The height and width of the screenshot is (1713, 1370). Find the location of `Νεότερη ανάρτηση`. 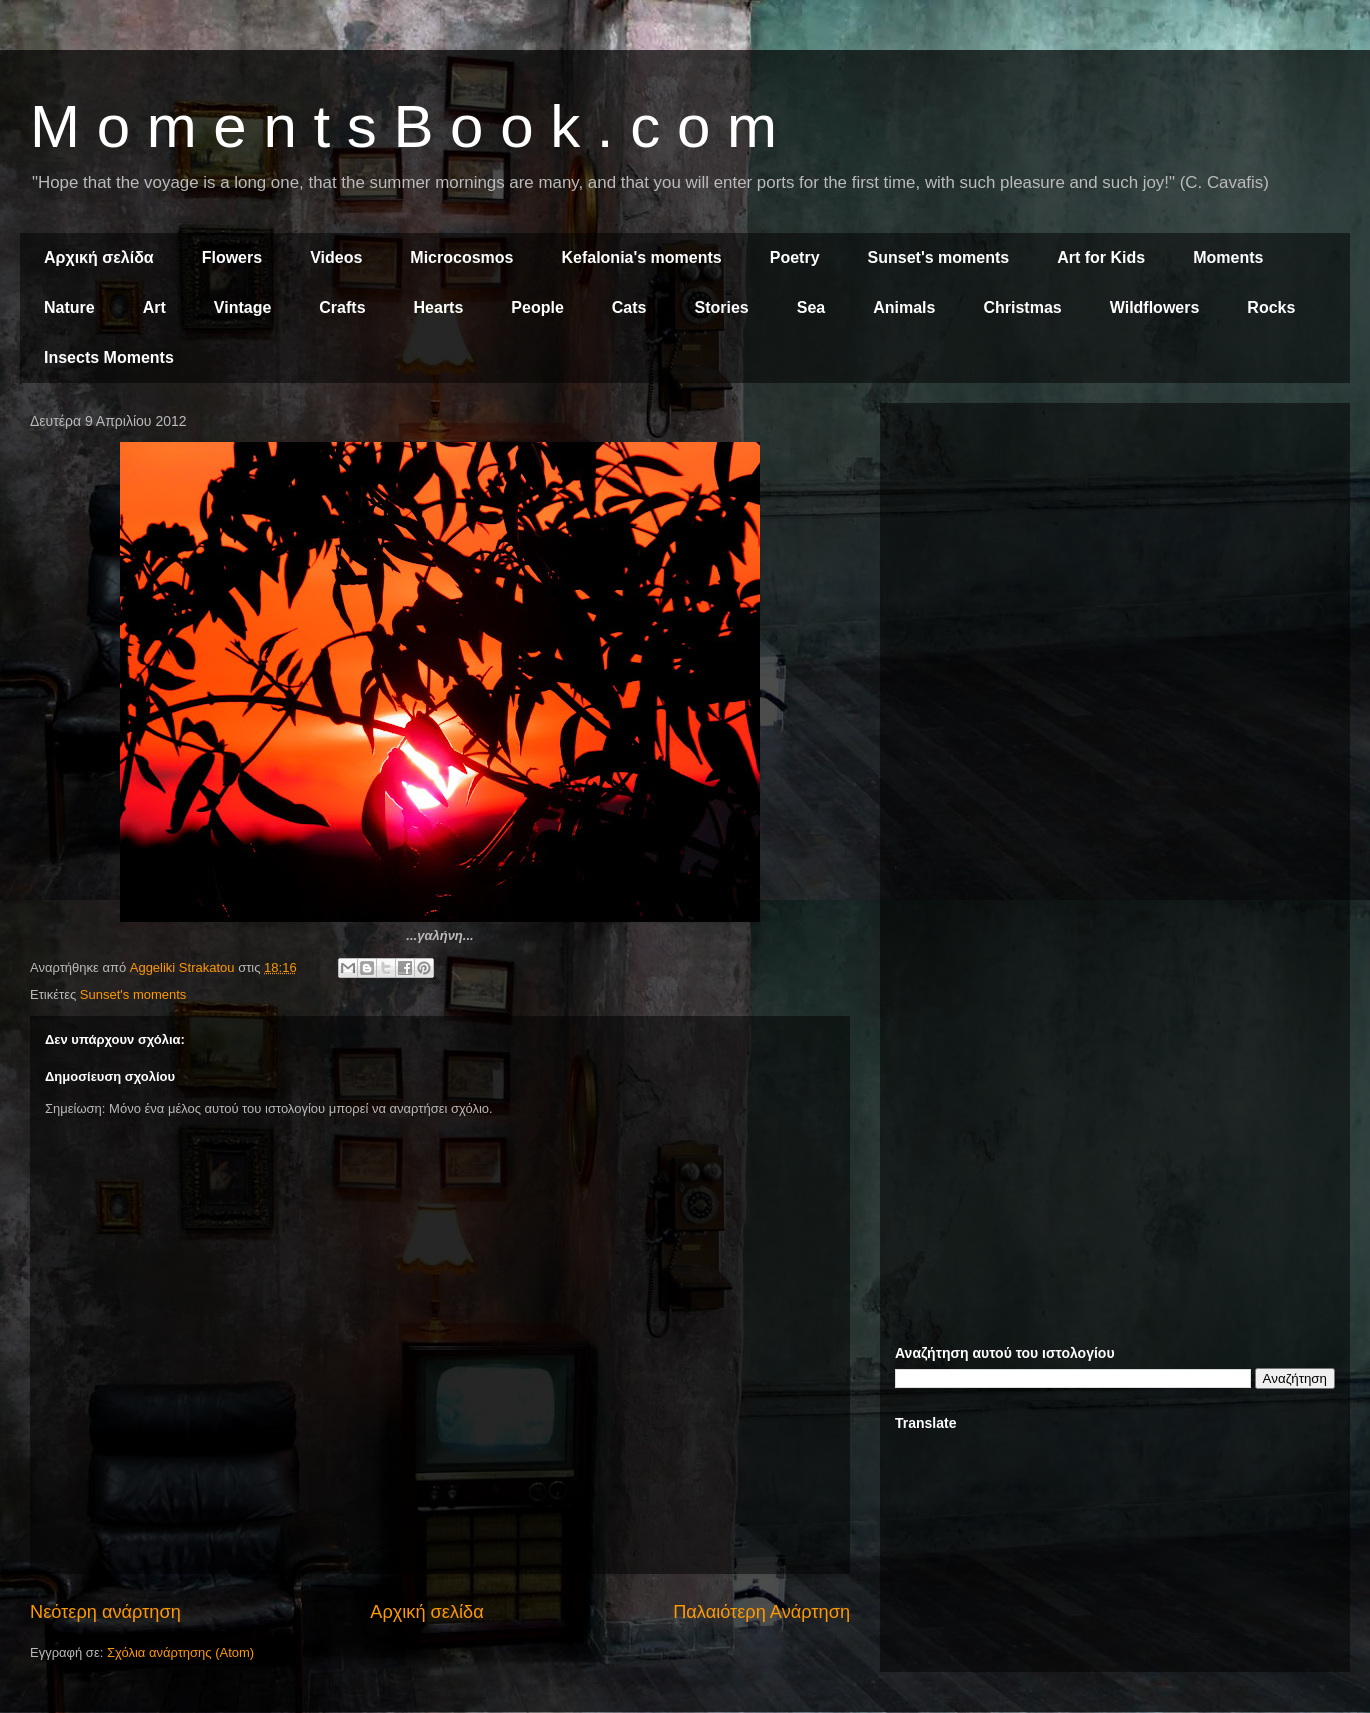

Νεότερη ανάρτηση is located at coordinates (105, 1612).